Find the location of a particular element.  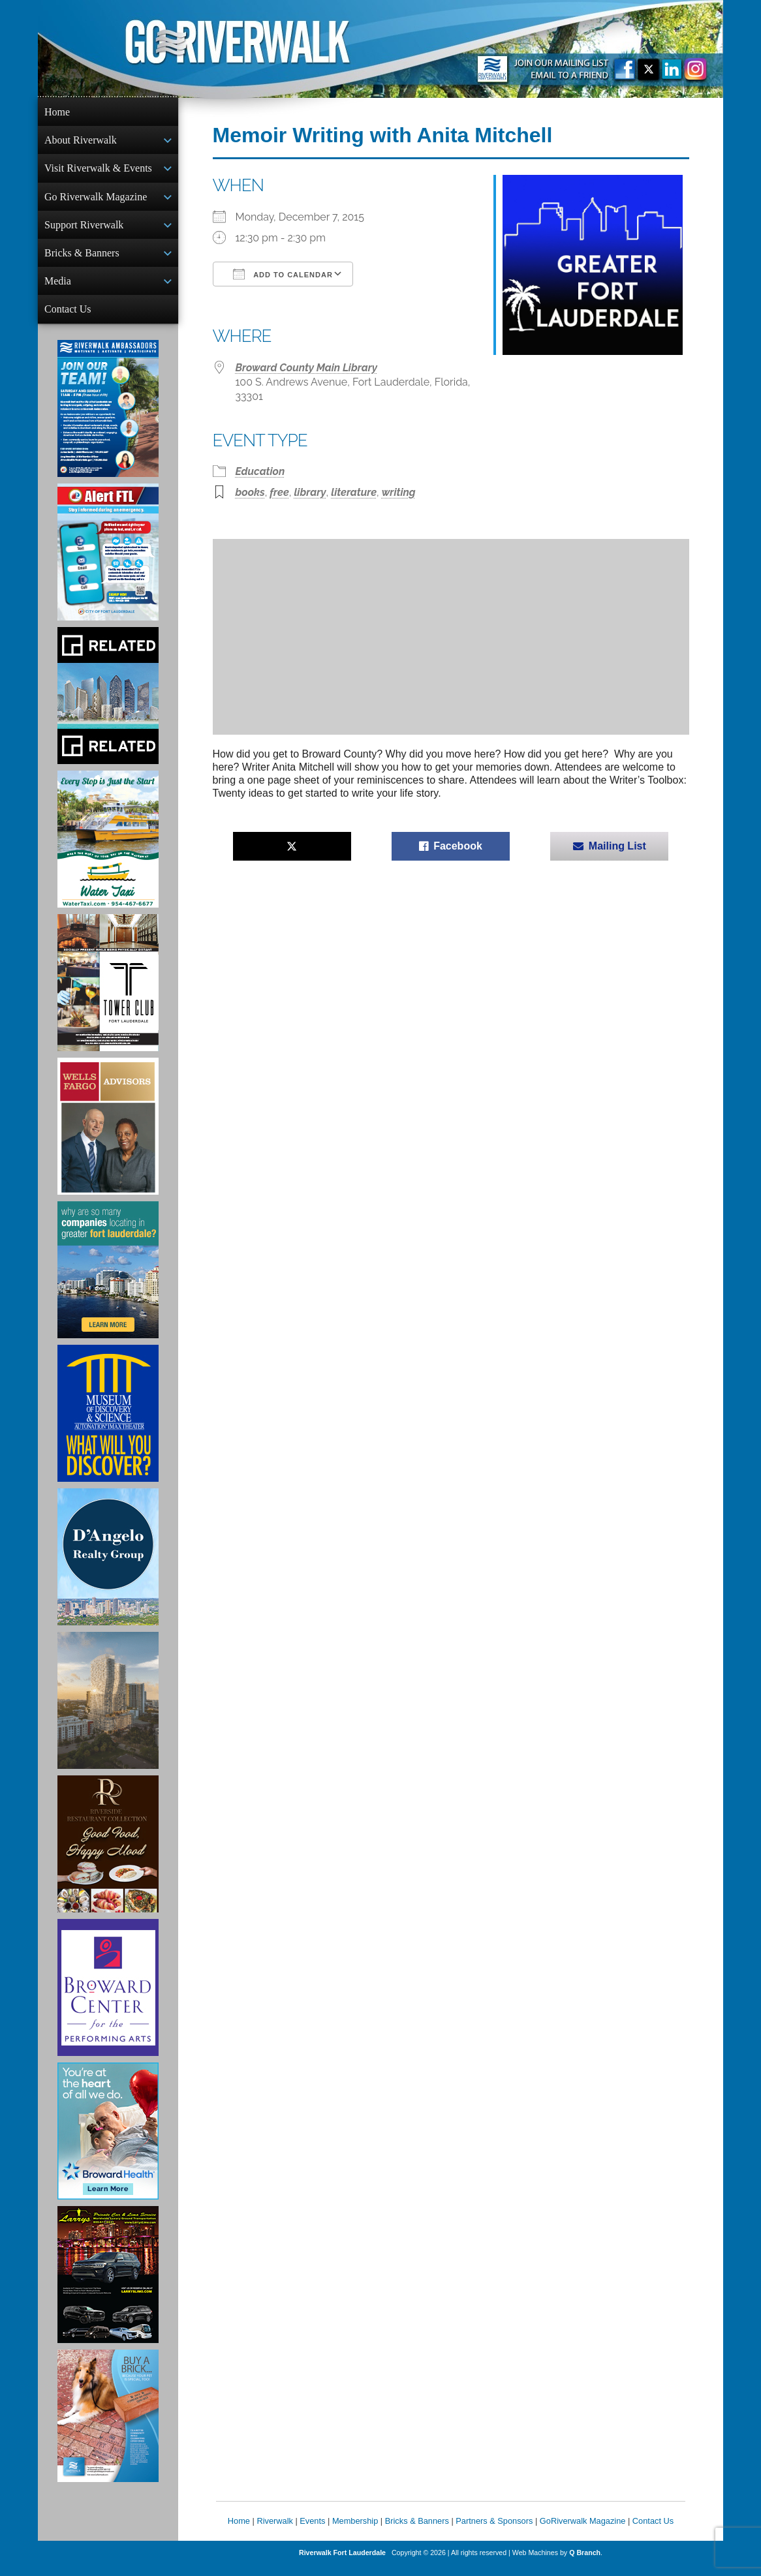

Contact Us is located at coordinates (67, 318).